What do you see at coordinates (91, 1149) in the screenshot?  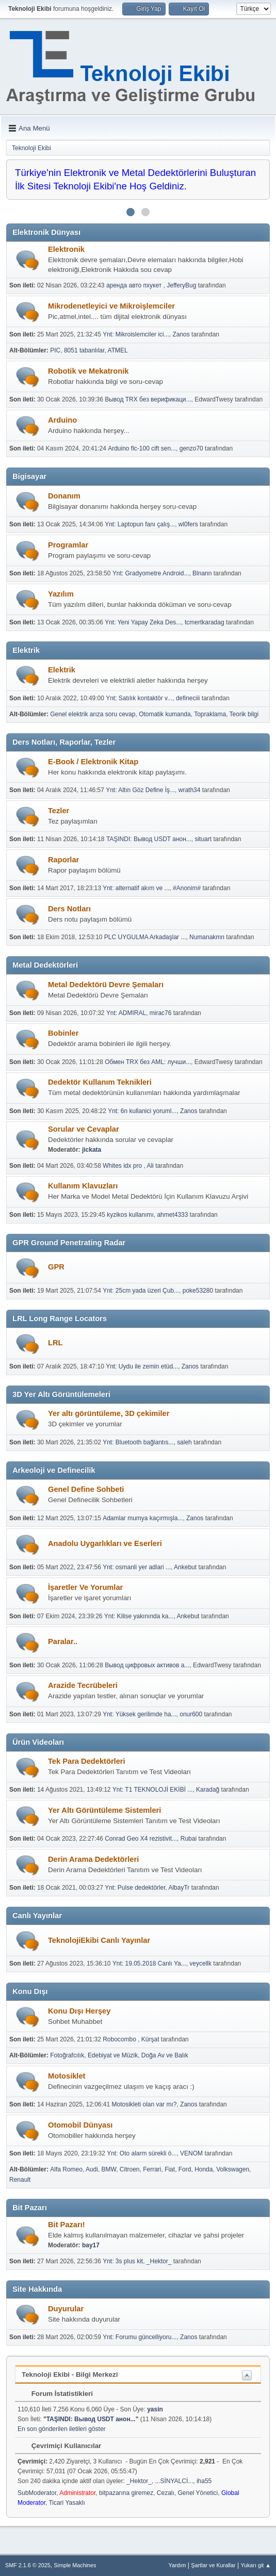 I see `jickata` at bounding box center [91, 1149].